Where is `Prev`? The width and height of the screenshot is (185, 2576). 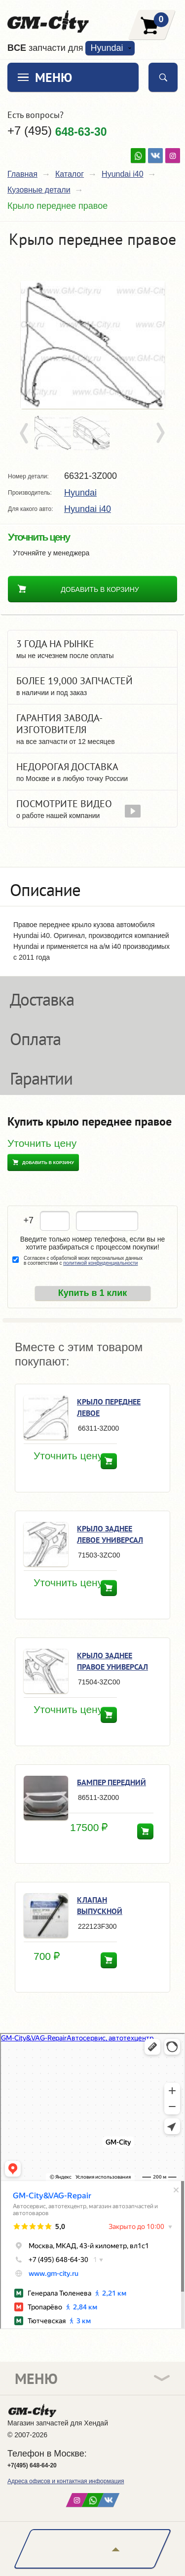 Prev is located at coordinates (25, 433).